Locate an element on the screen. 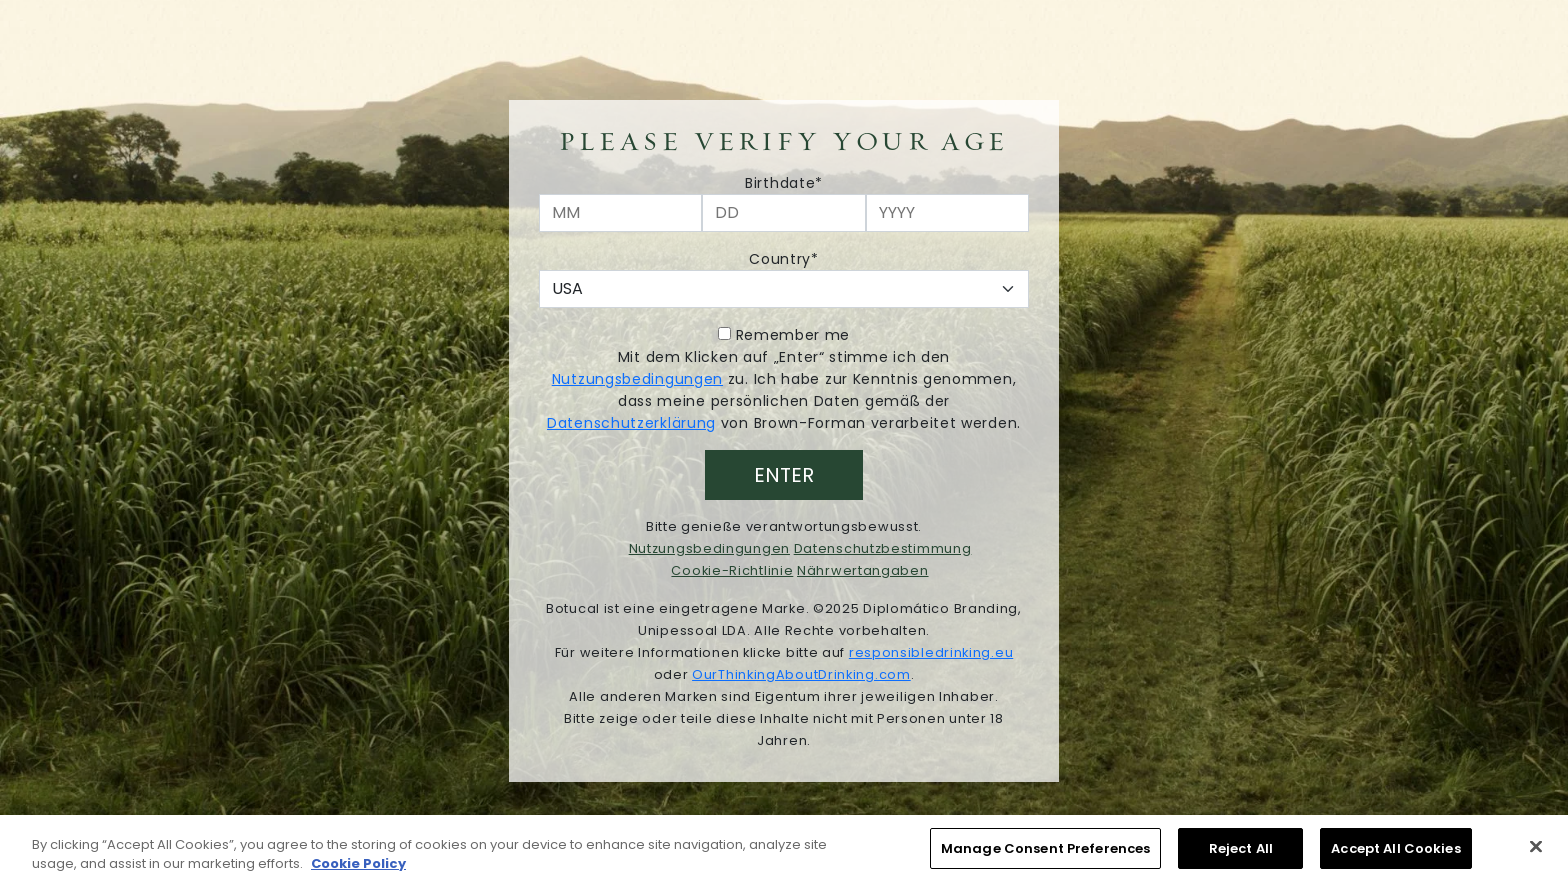  responsibledrinking.eu is located at coordinates (931, 652).